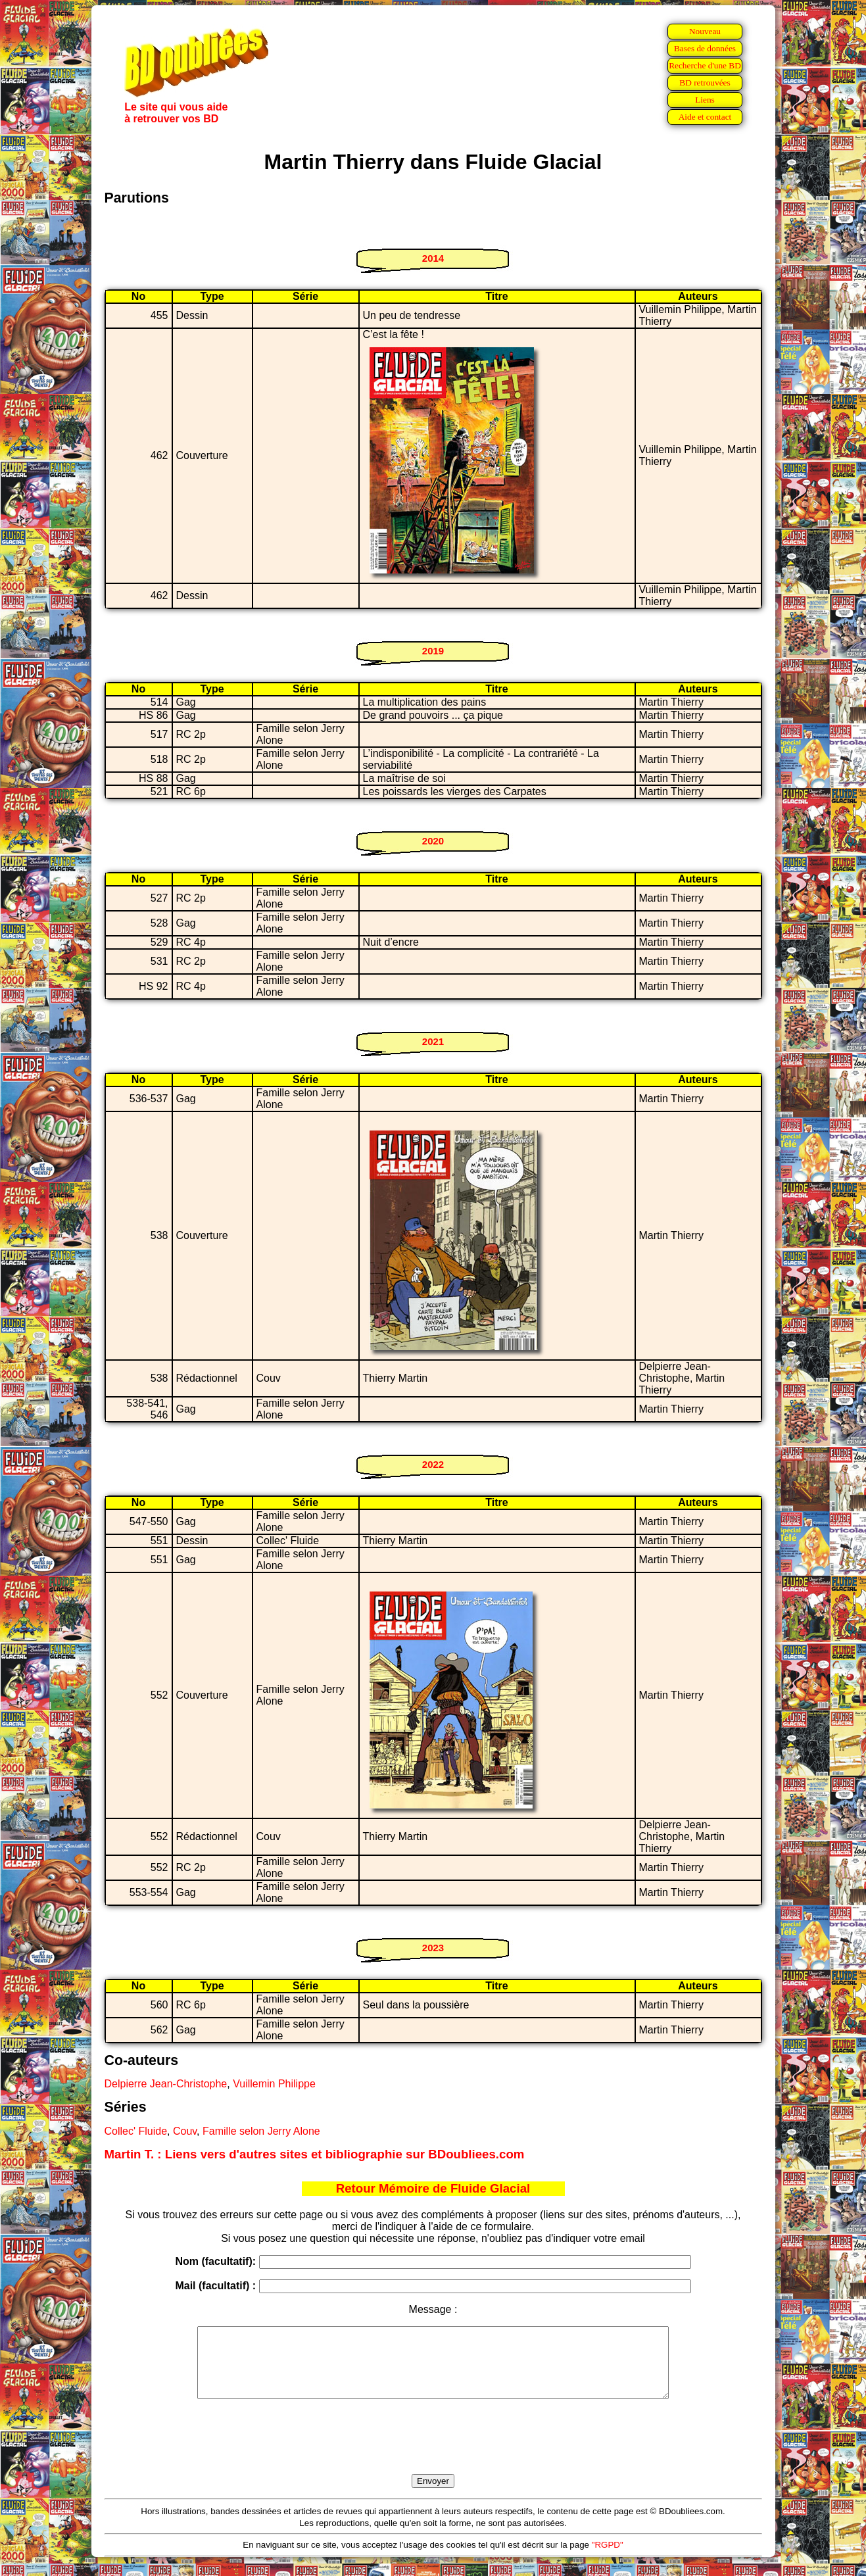  Describe the element at coordinates (705, 65) in the screenshot. I see `Recherche d'une BD` at that location.